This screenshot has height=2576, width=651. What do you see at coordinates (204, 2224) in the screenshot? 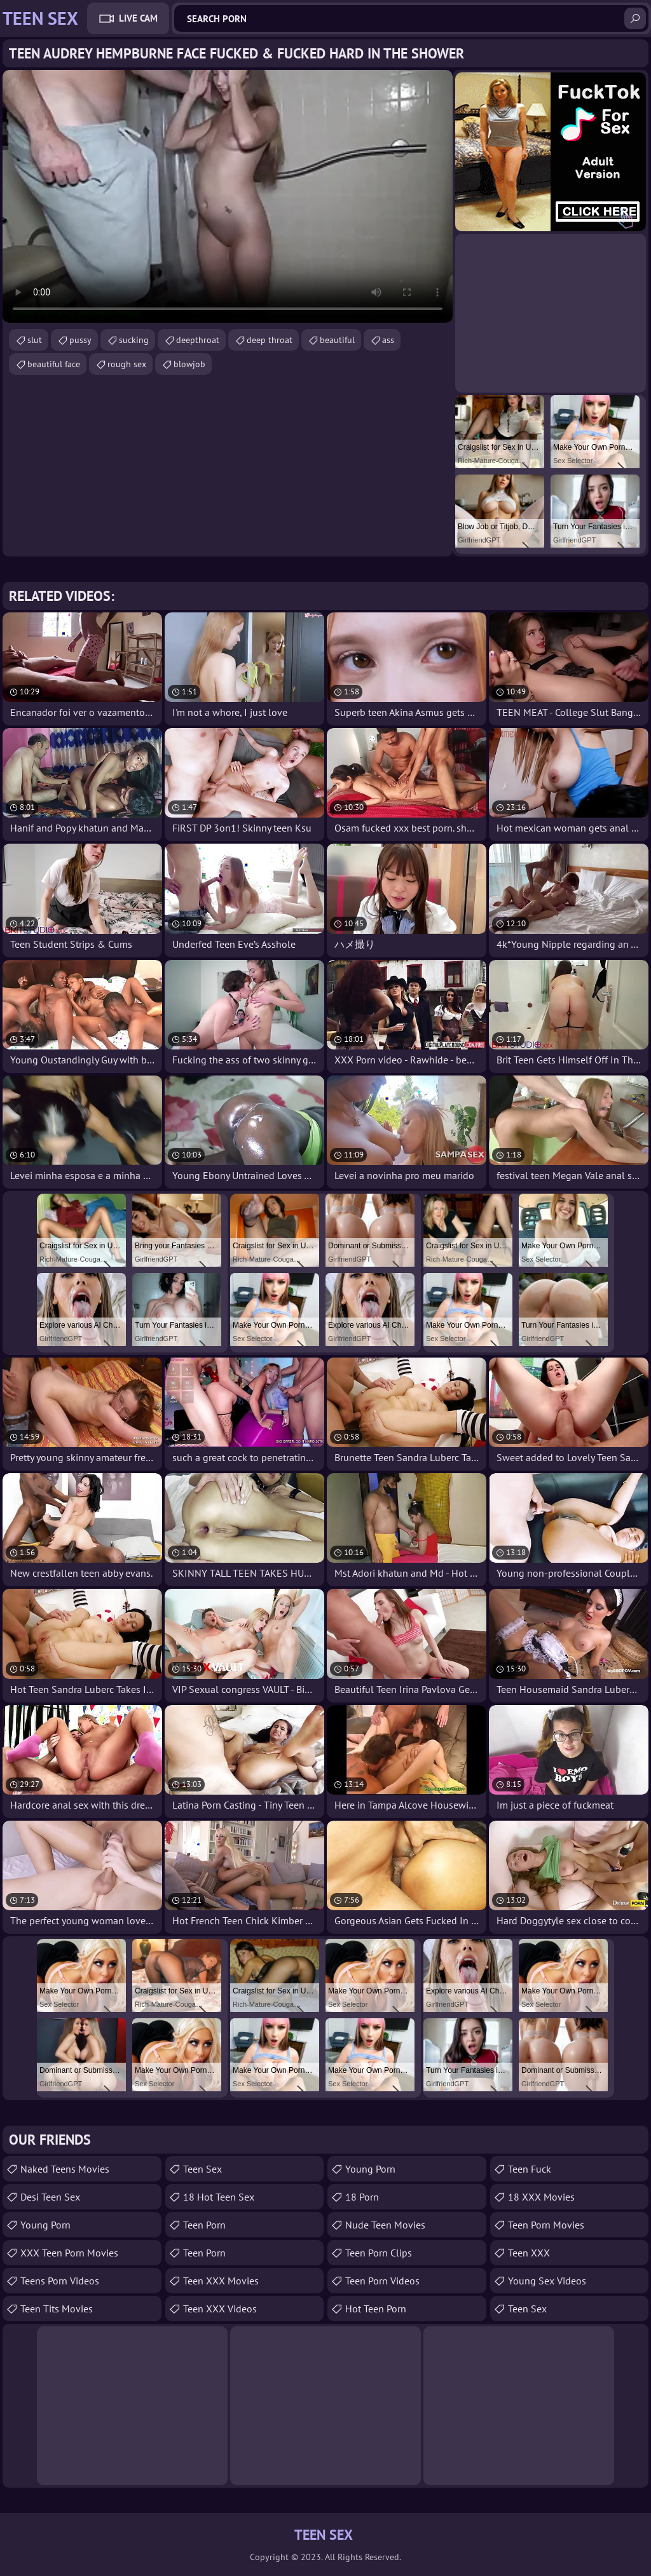
I see `Teen Porn` at bounding box center [204, 2224].